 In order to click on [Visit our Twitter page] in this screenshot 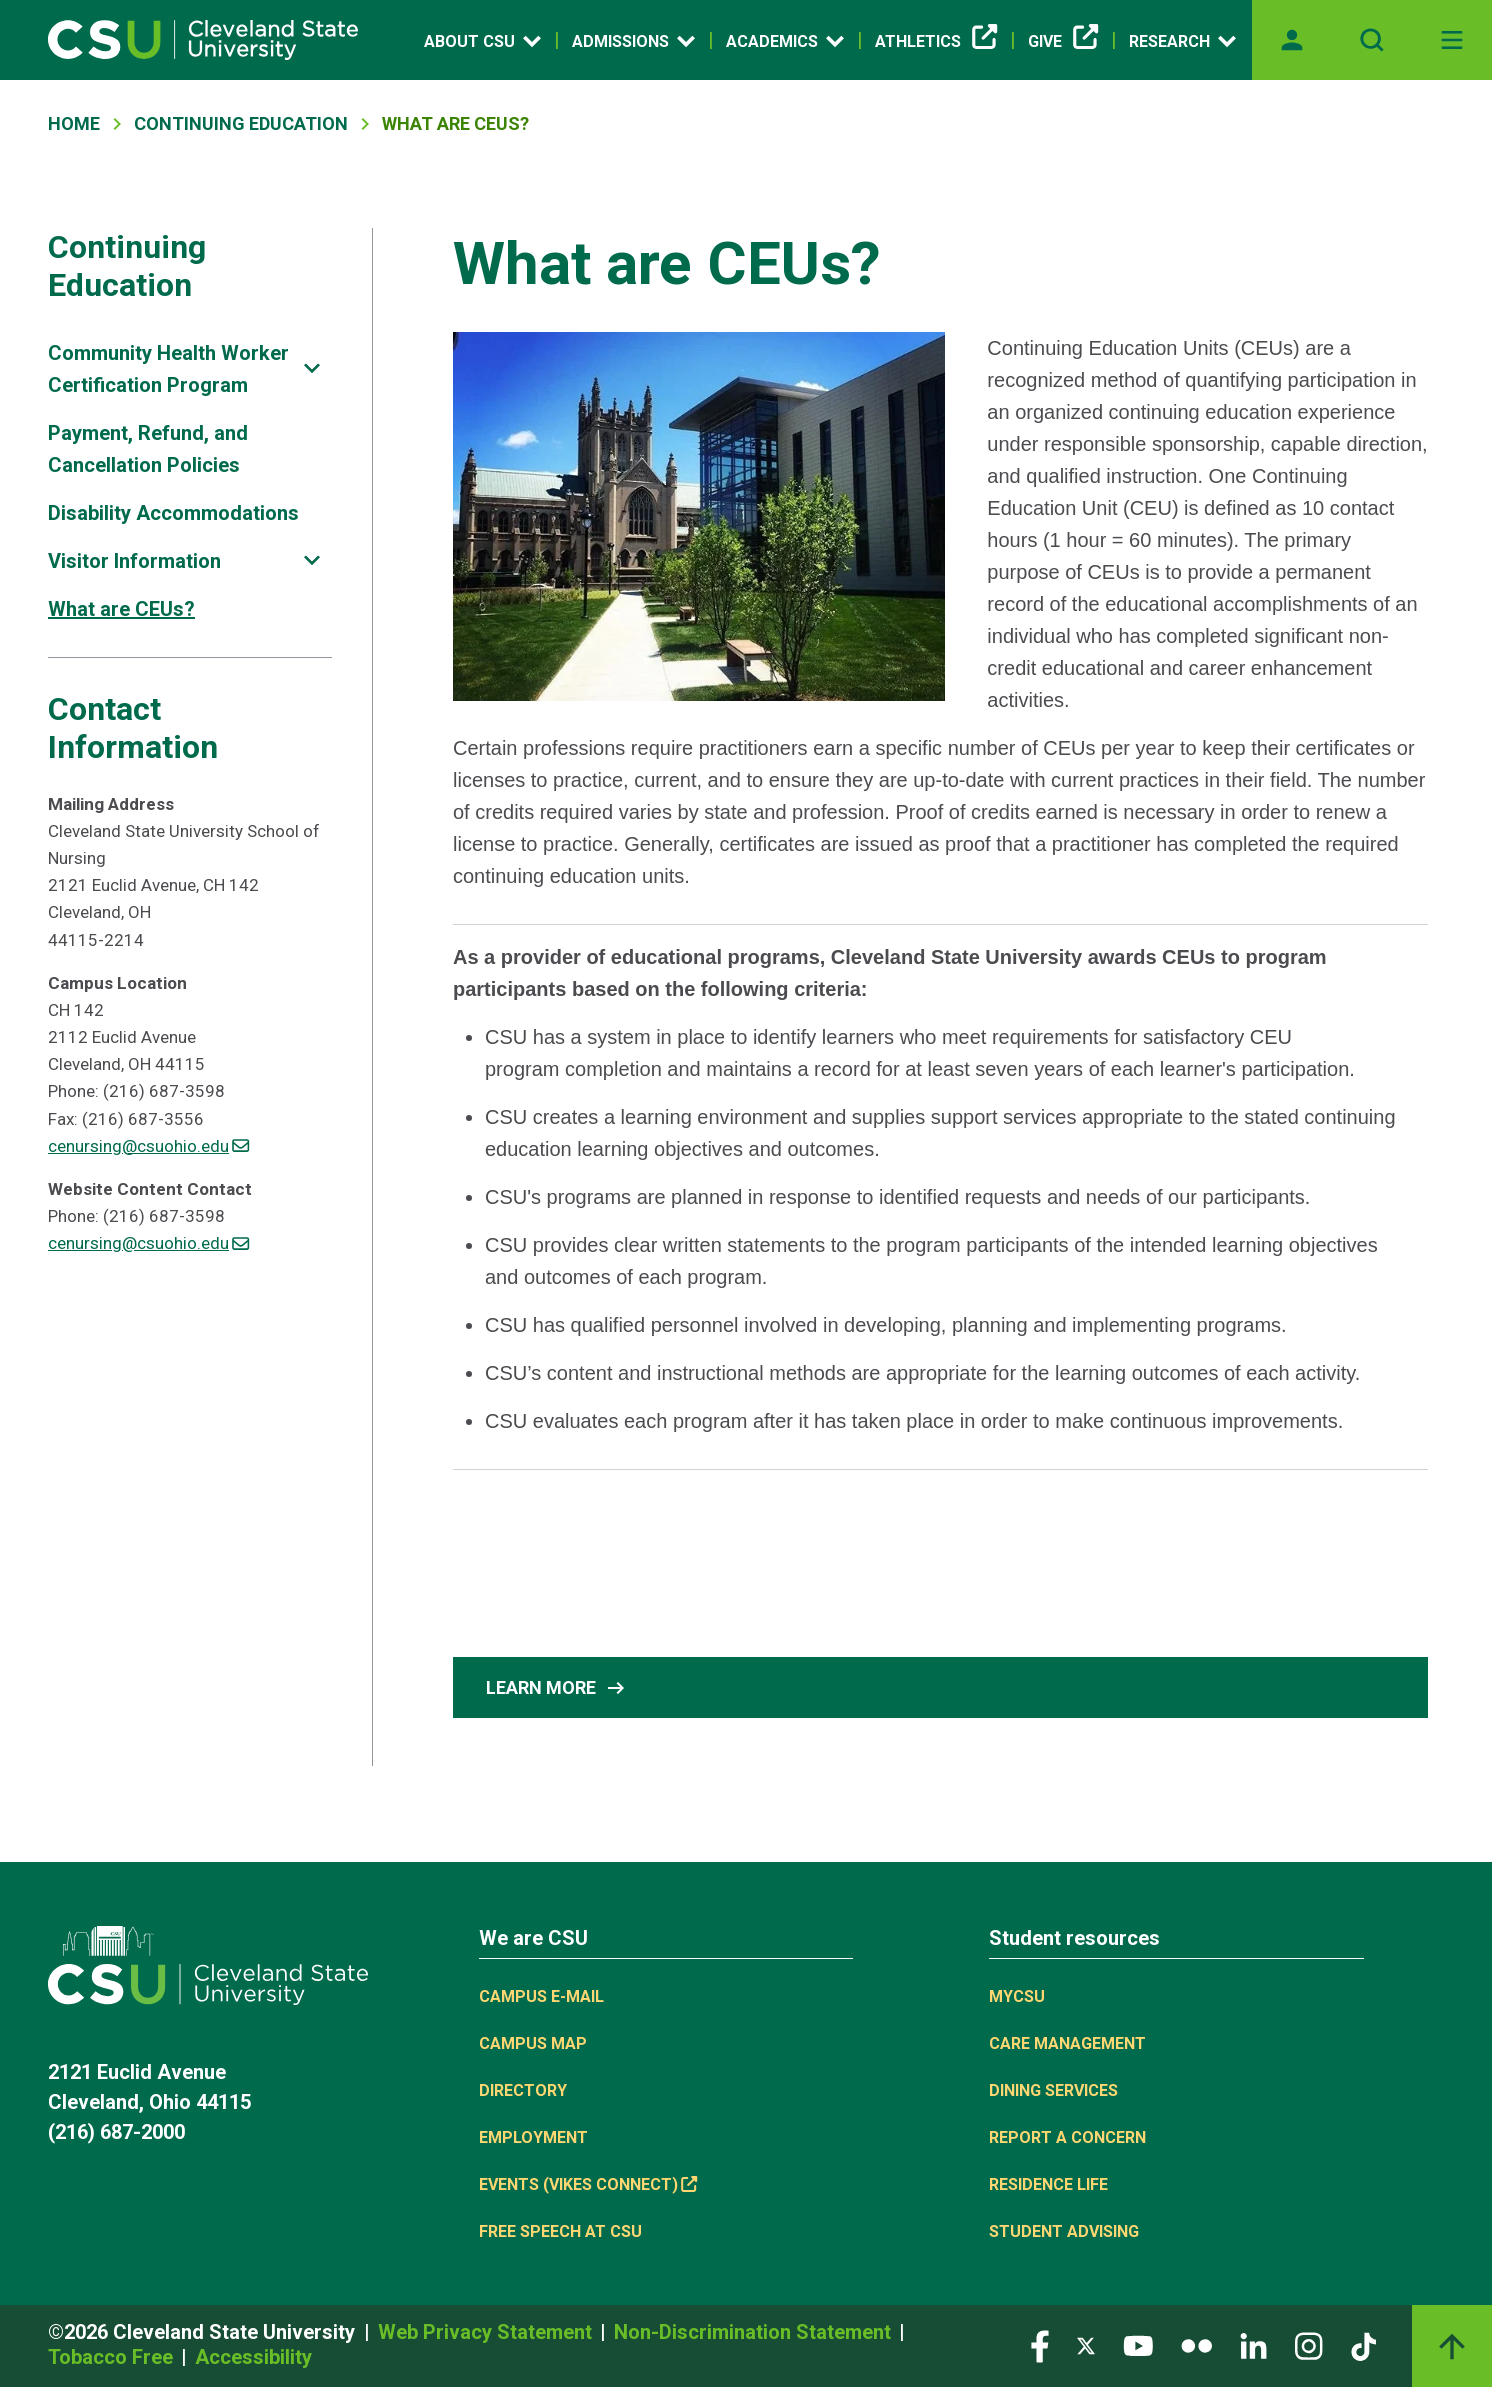, I will do `click(1086, 2344)`.